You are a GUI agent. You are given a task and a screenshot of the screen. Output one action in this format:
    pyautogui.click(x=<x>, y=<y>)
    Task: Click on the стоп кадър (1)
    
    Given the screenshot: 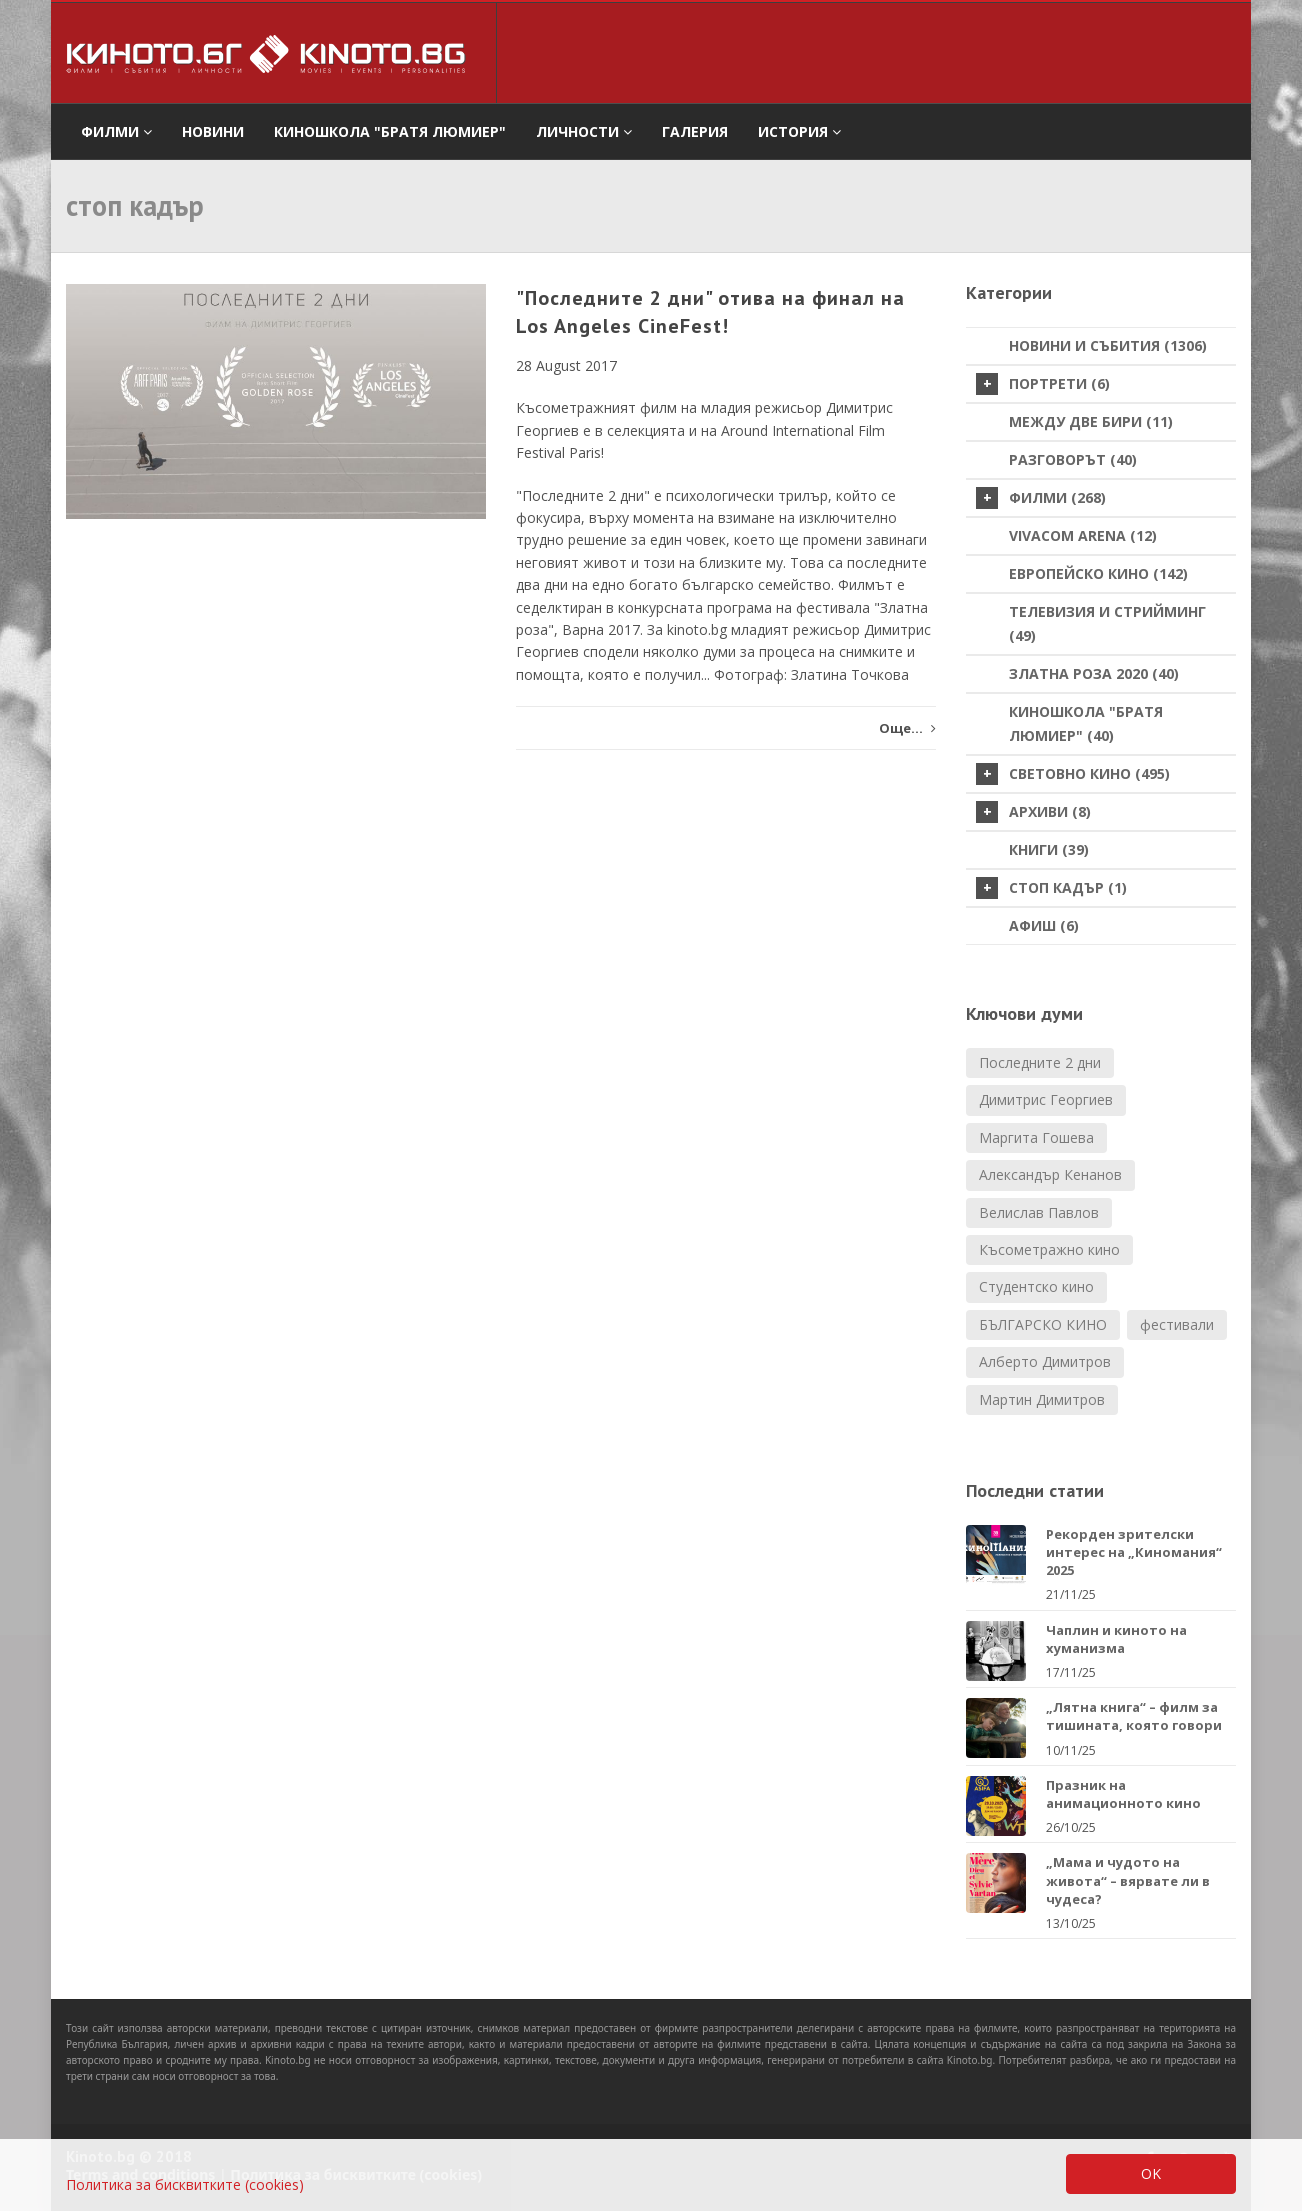 What is the action you would take?
    pyautogui.click(x=1051, y=888)
    